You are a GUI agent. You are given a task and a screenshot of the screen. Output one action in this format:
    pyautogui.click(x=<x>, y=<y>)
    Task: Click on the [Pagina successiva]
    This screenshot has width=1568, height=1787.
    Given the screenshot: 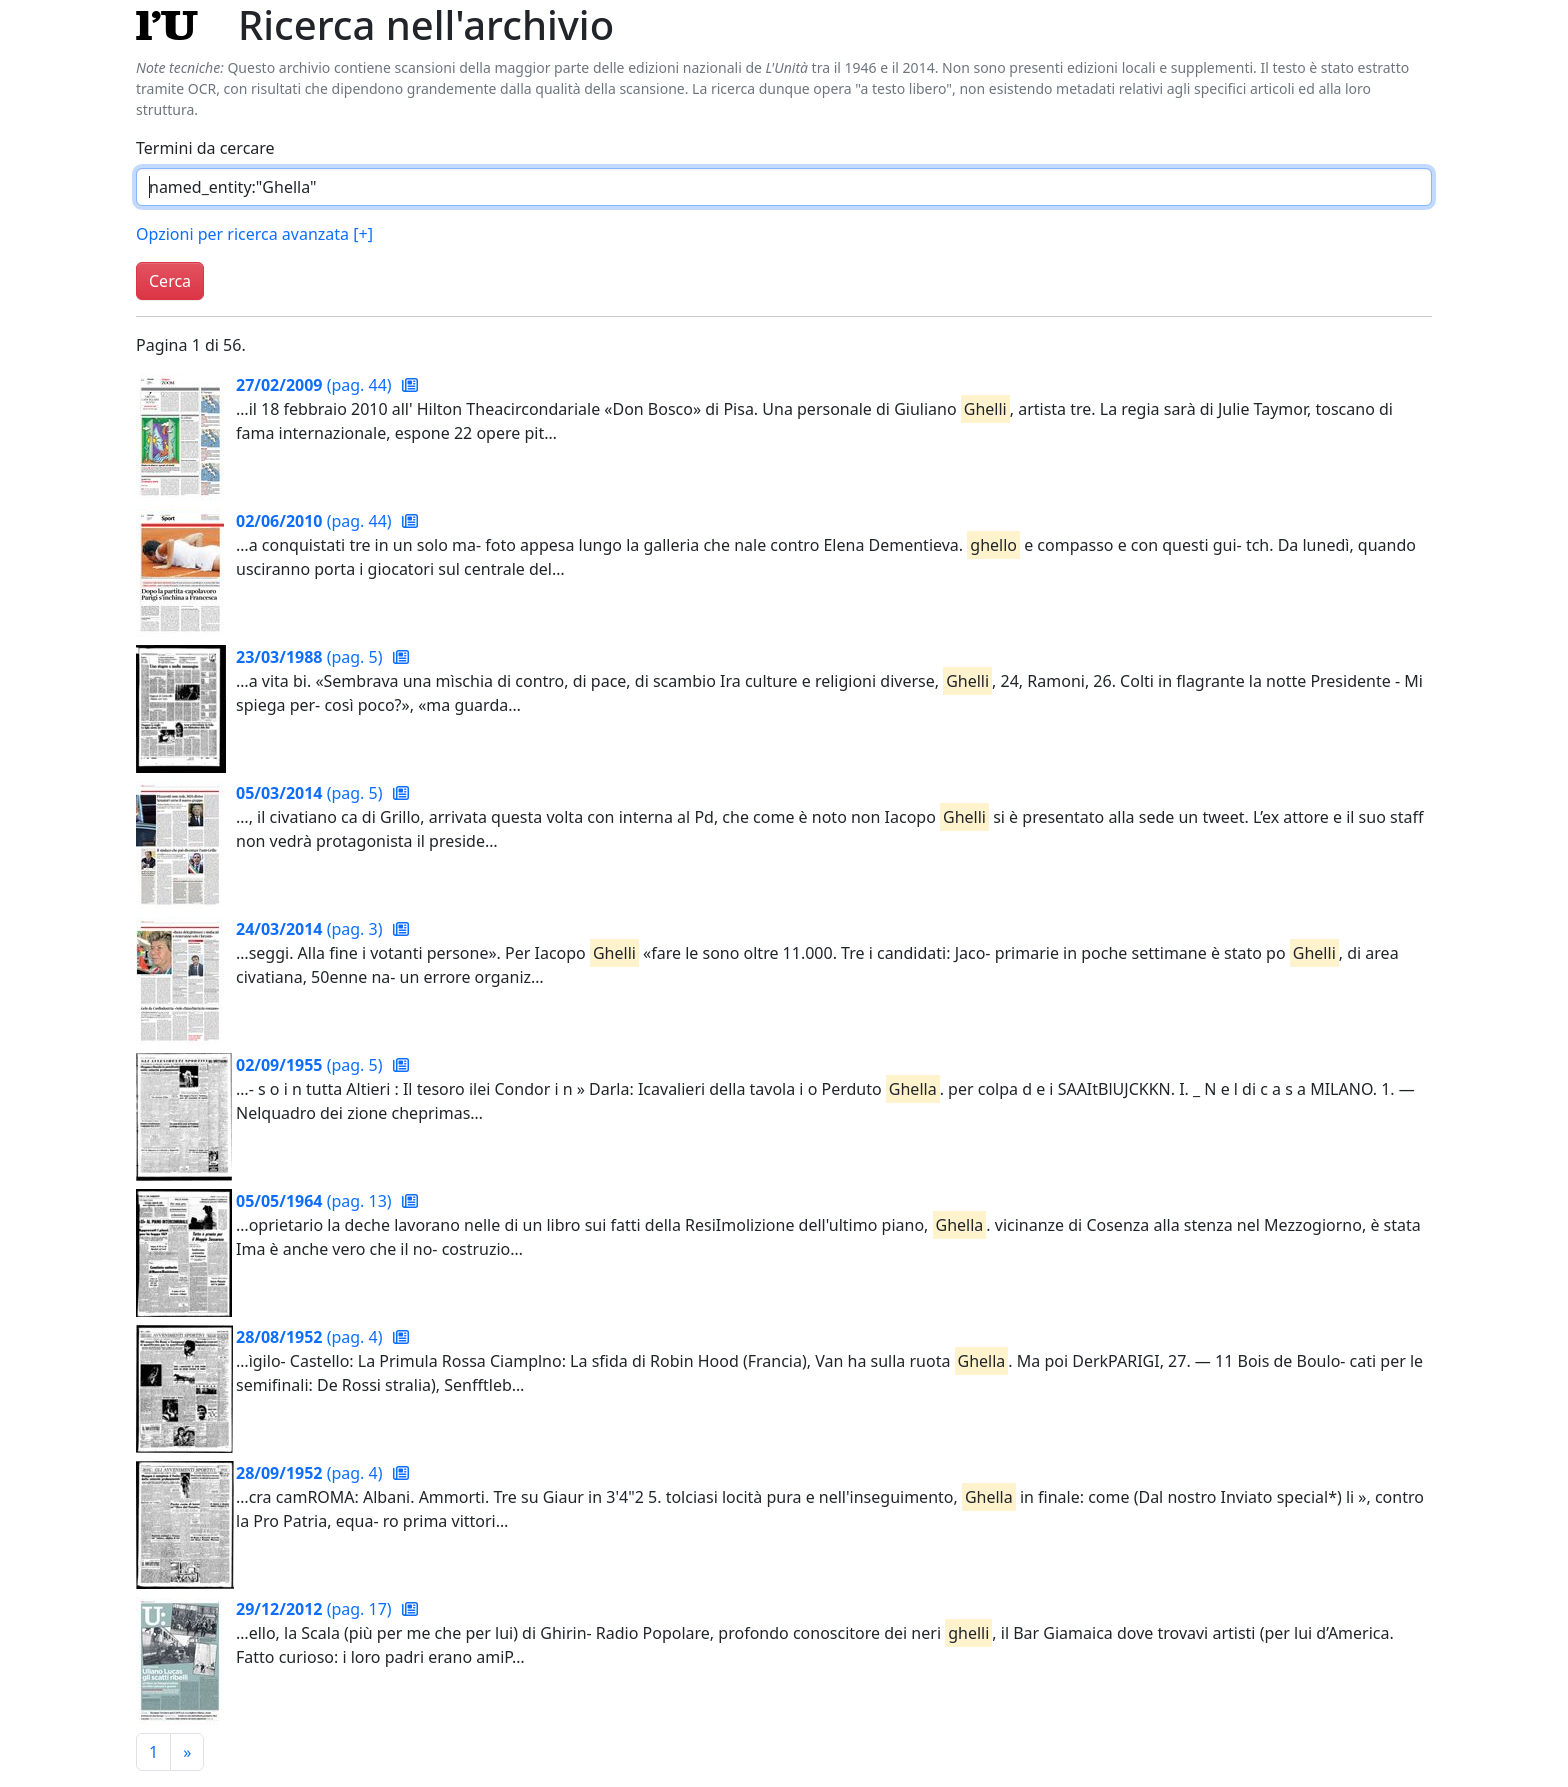 What is the action you would take?
    pyautogui.click(x=187, y=1752)
    